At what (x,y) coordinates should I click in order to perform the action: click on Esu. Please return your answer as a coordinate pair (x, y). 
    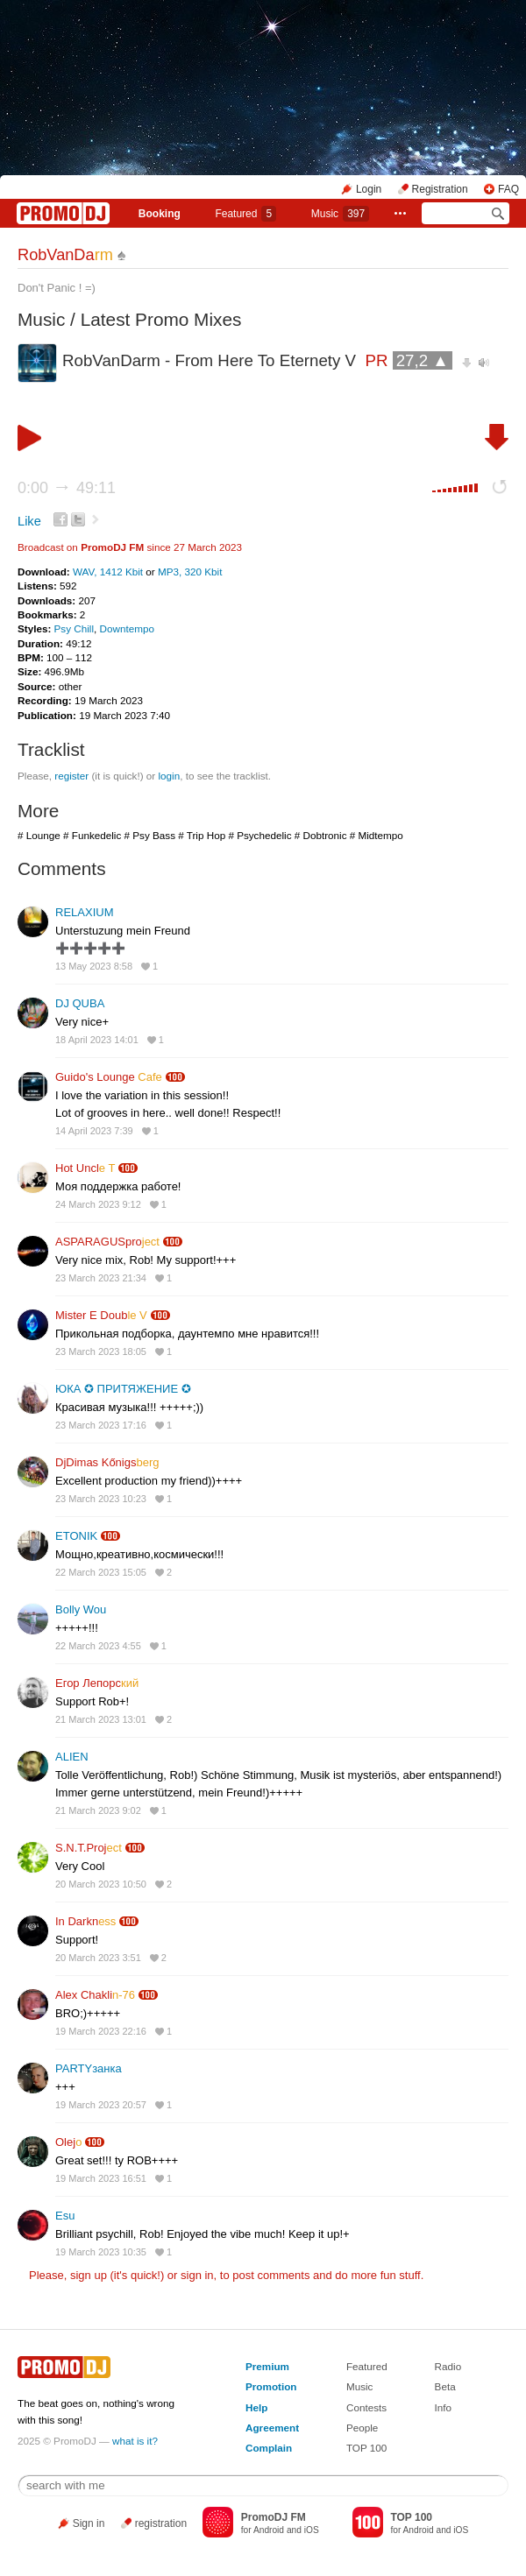
    Looking at the image, I should click on (65, 2215).